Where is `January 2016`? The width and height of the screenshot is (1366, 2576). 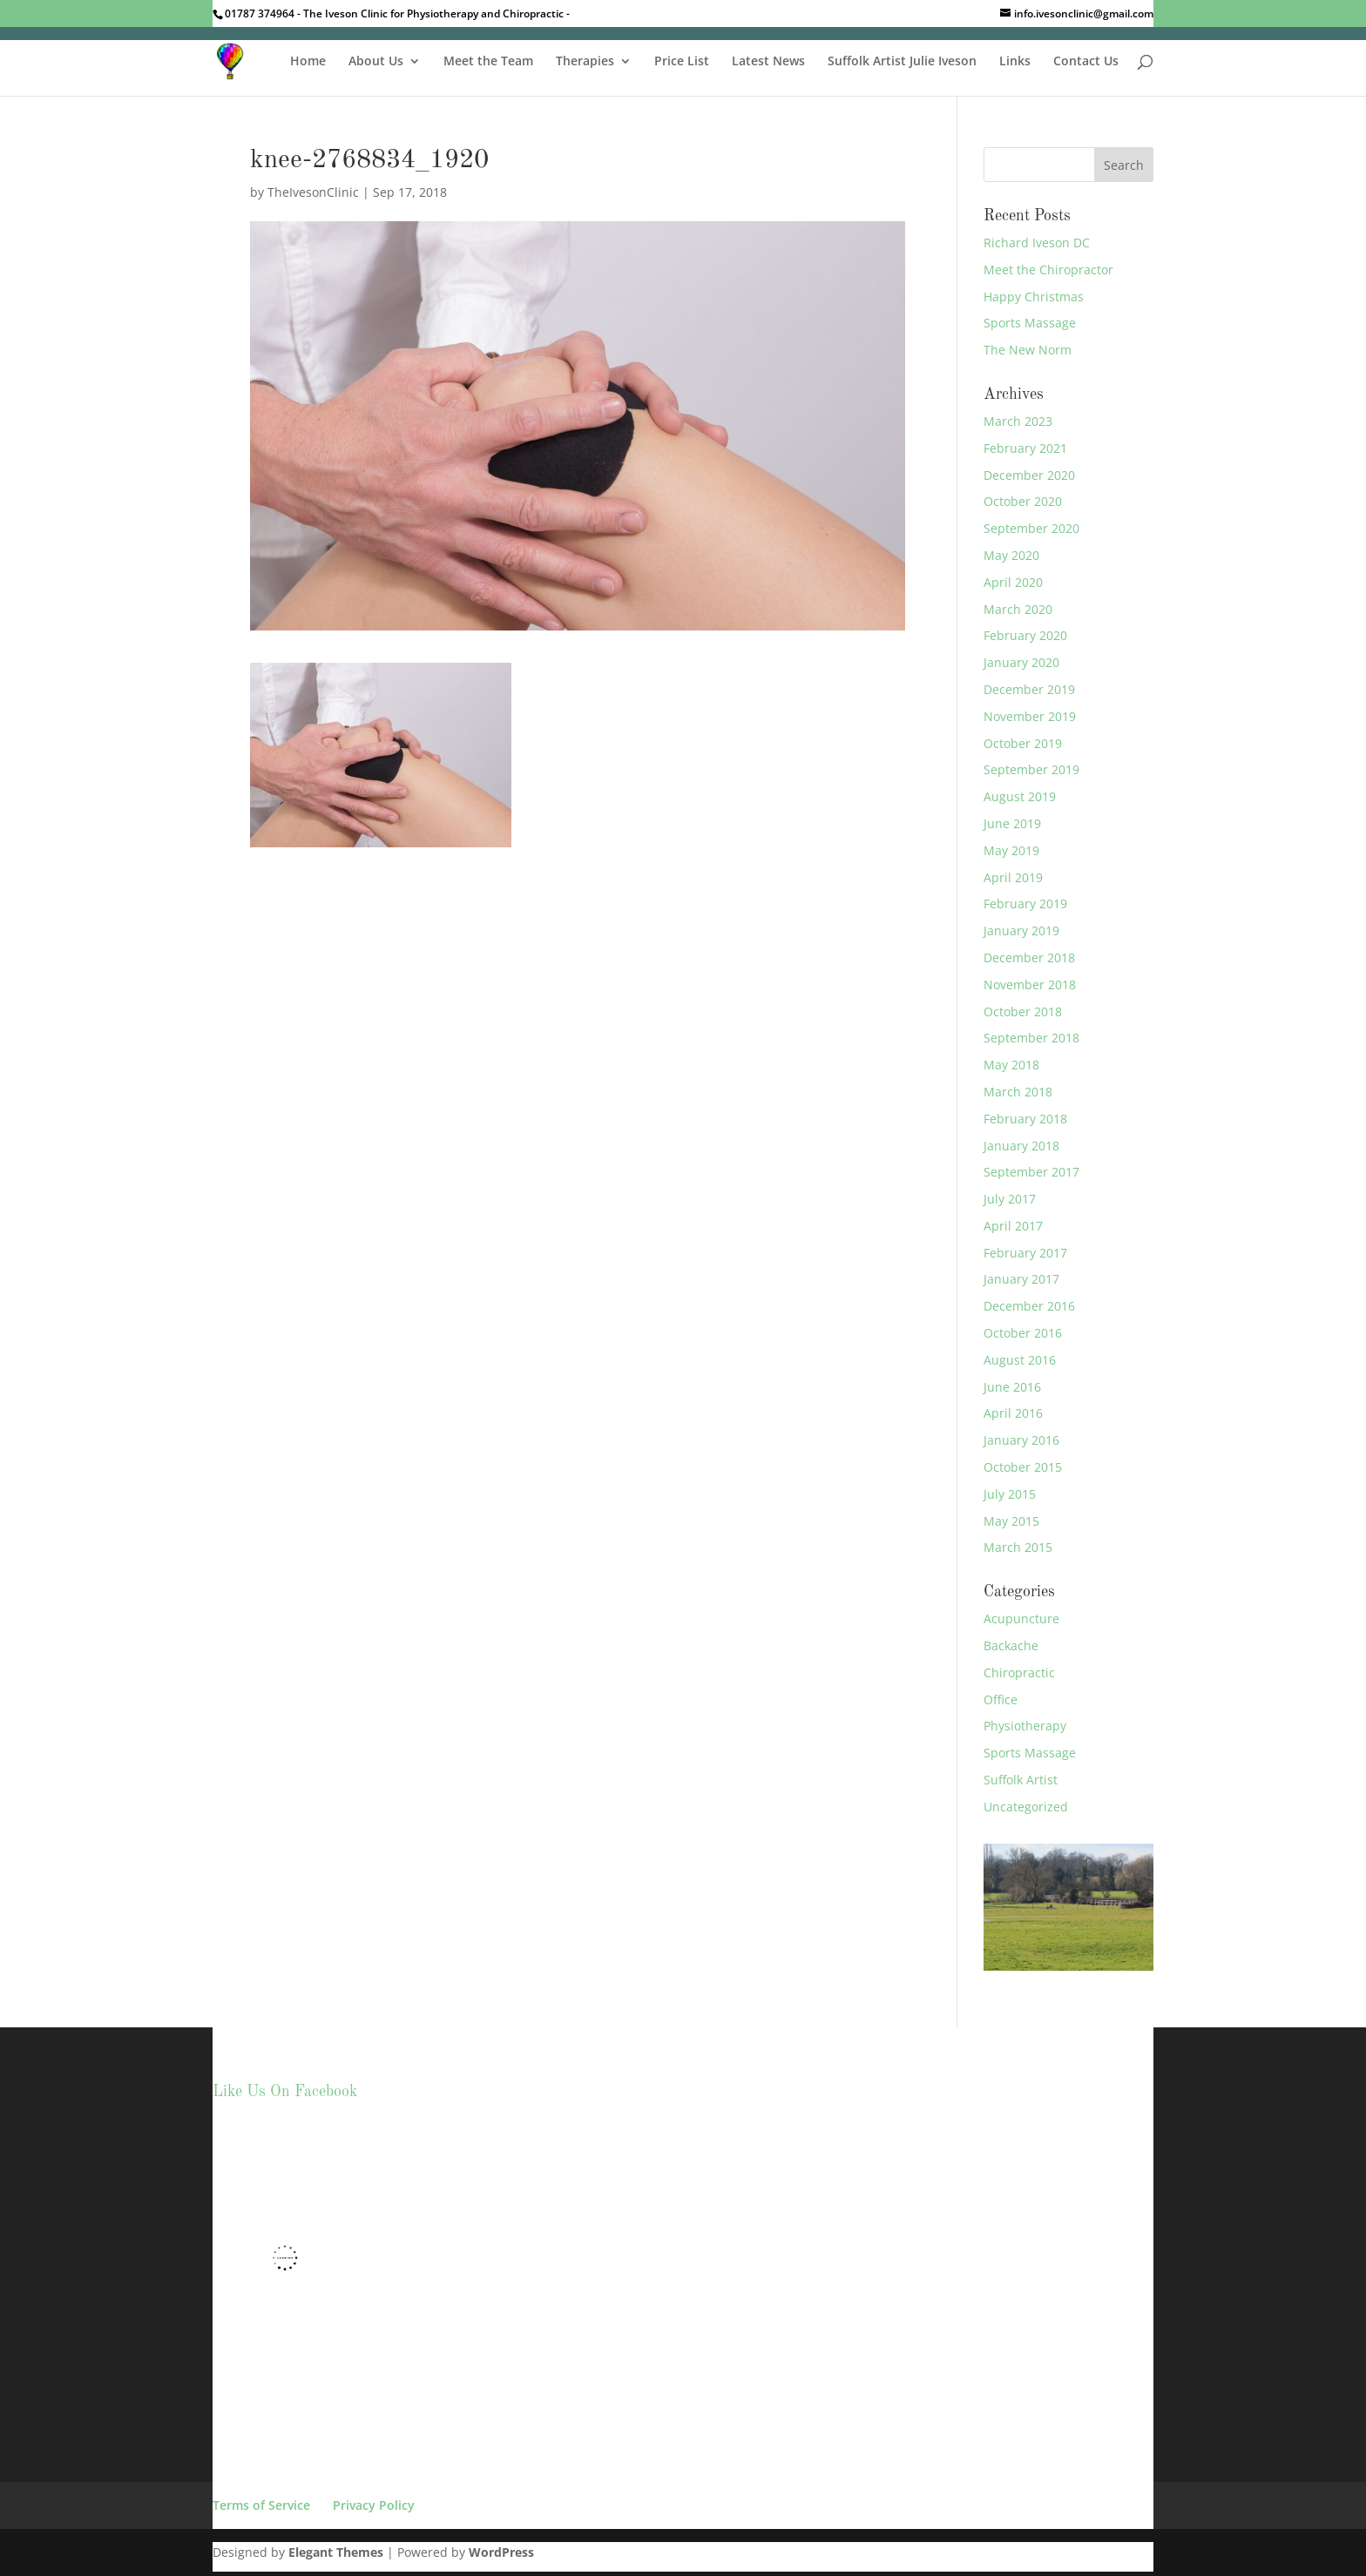 January 2016 is located at coordinates (1021, 1440).